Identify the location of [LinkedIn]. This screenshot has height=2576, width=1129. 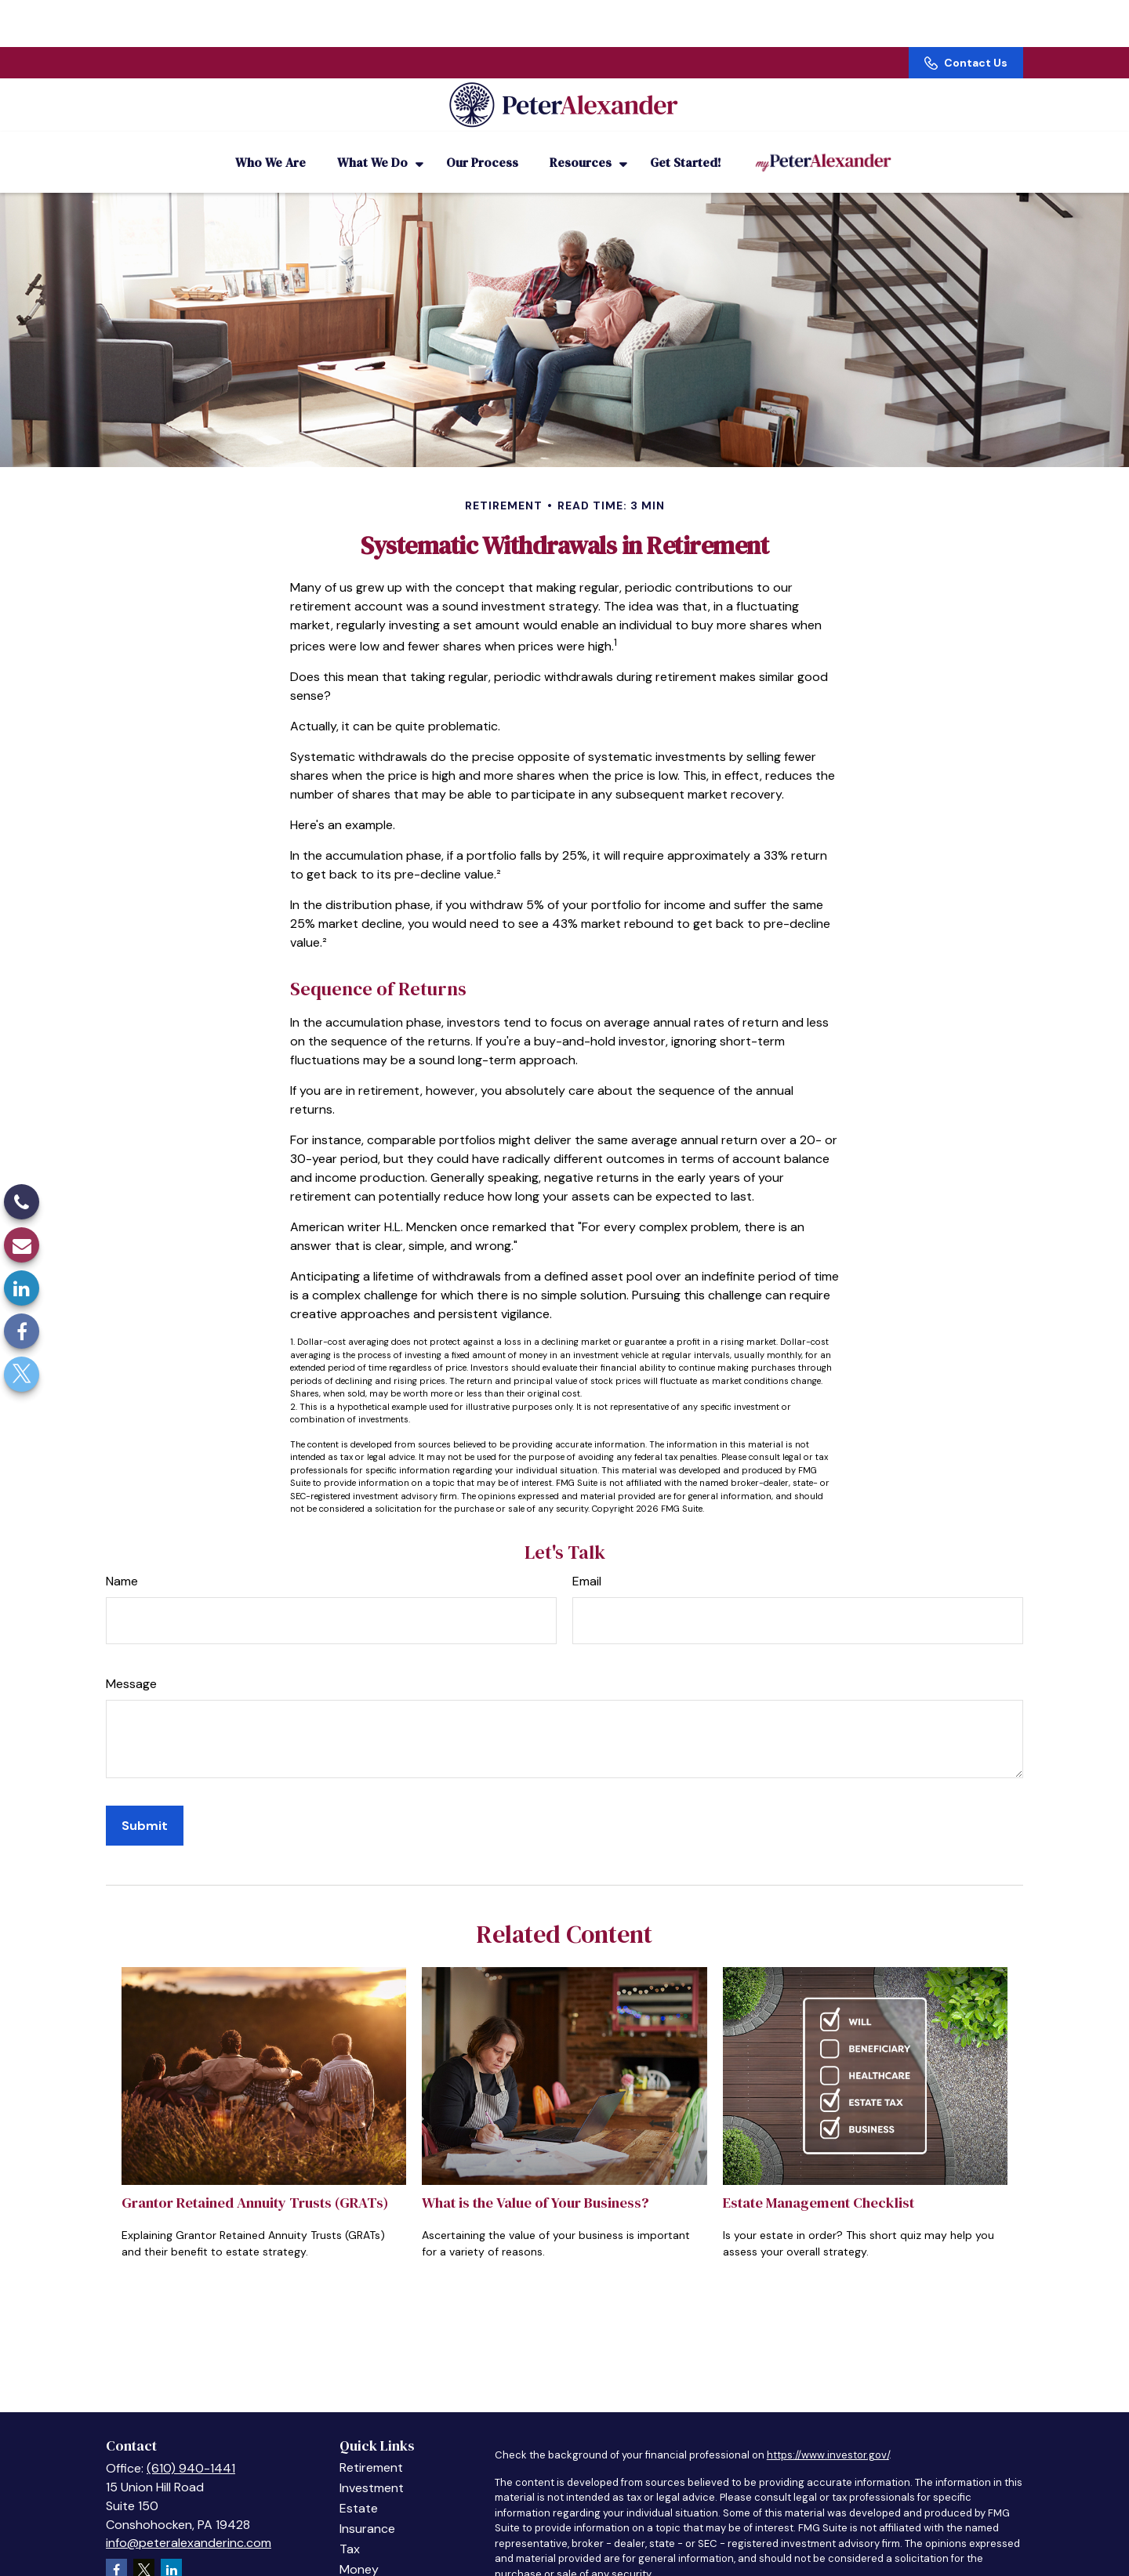
(21, 1288).